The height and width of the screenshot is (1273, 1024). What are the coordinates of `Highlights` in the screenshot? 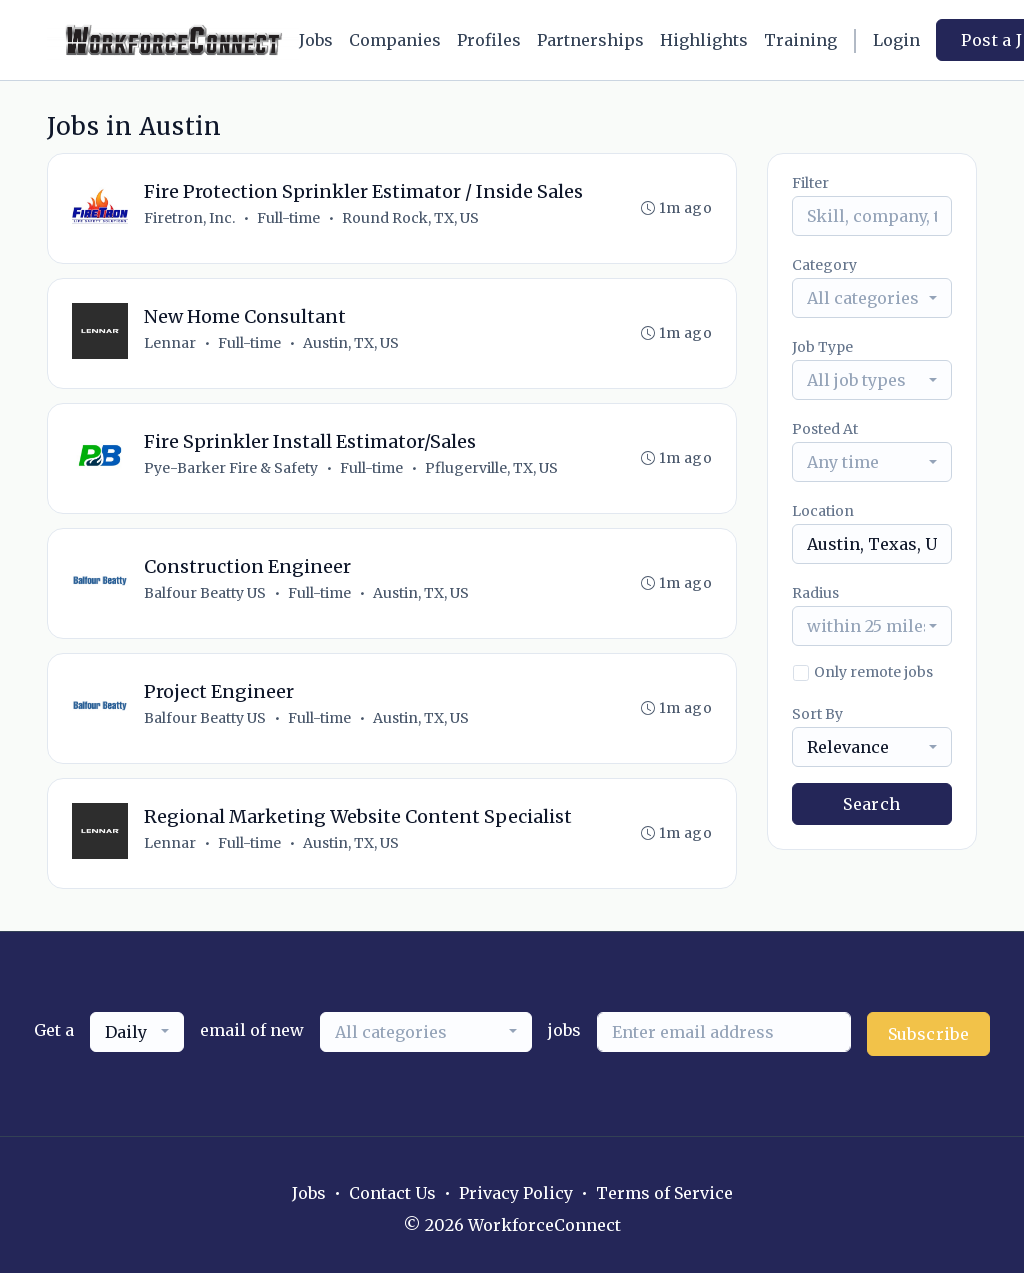 It's located at (704, 40).